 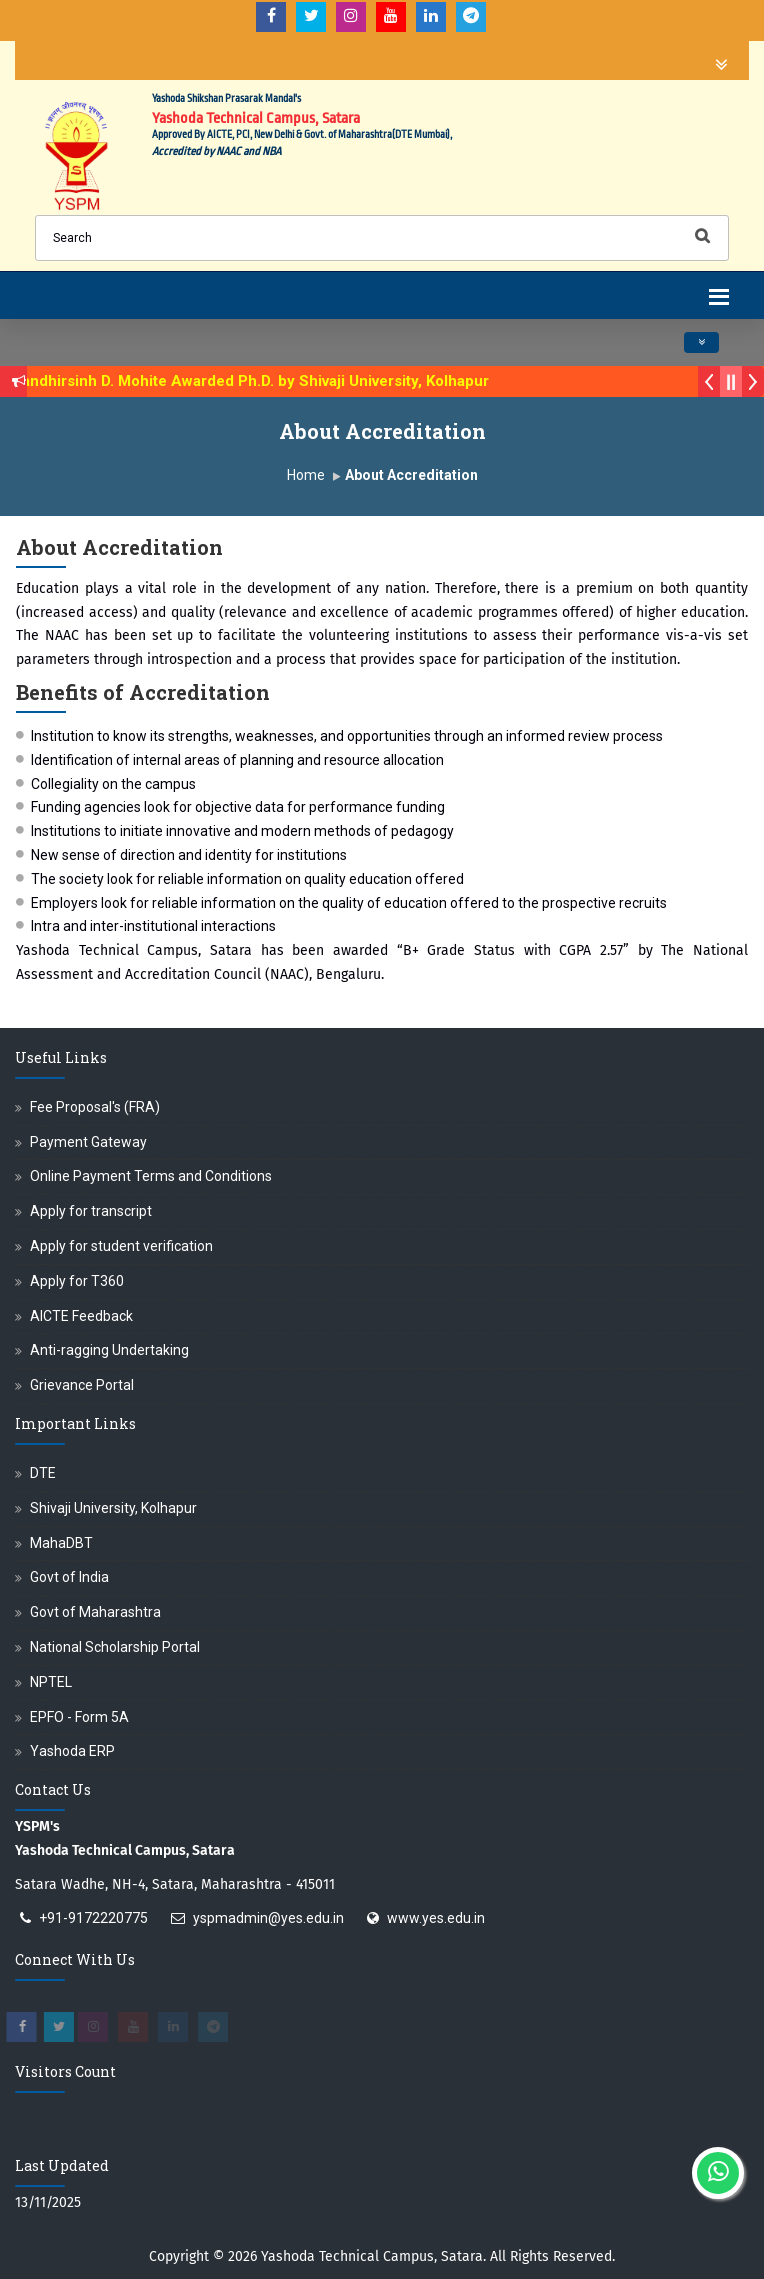 What do you see at coordinates (51, 1682) in the screenshot?
I see `NPTEL` at bounding box center [51, 1682].